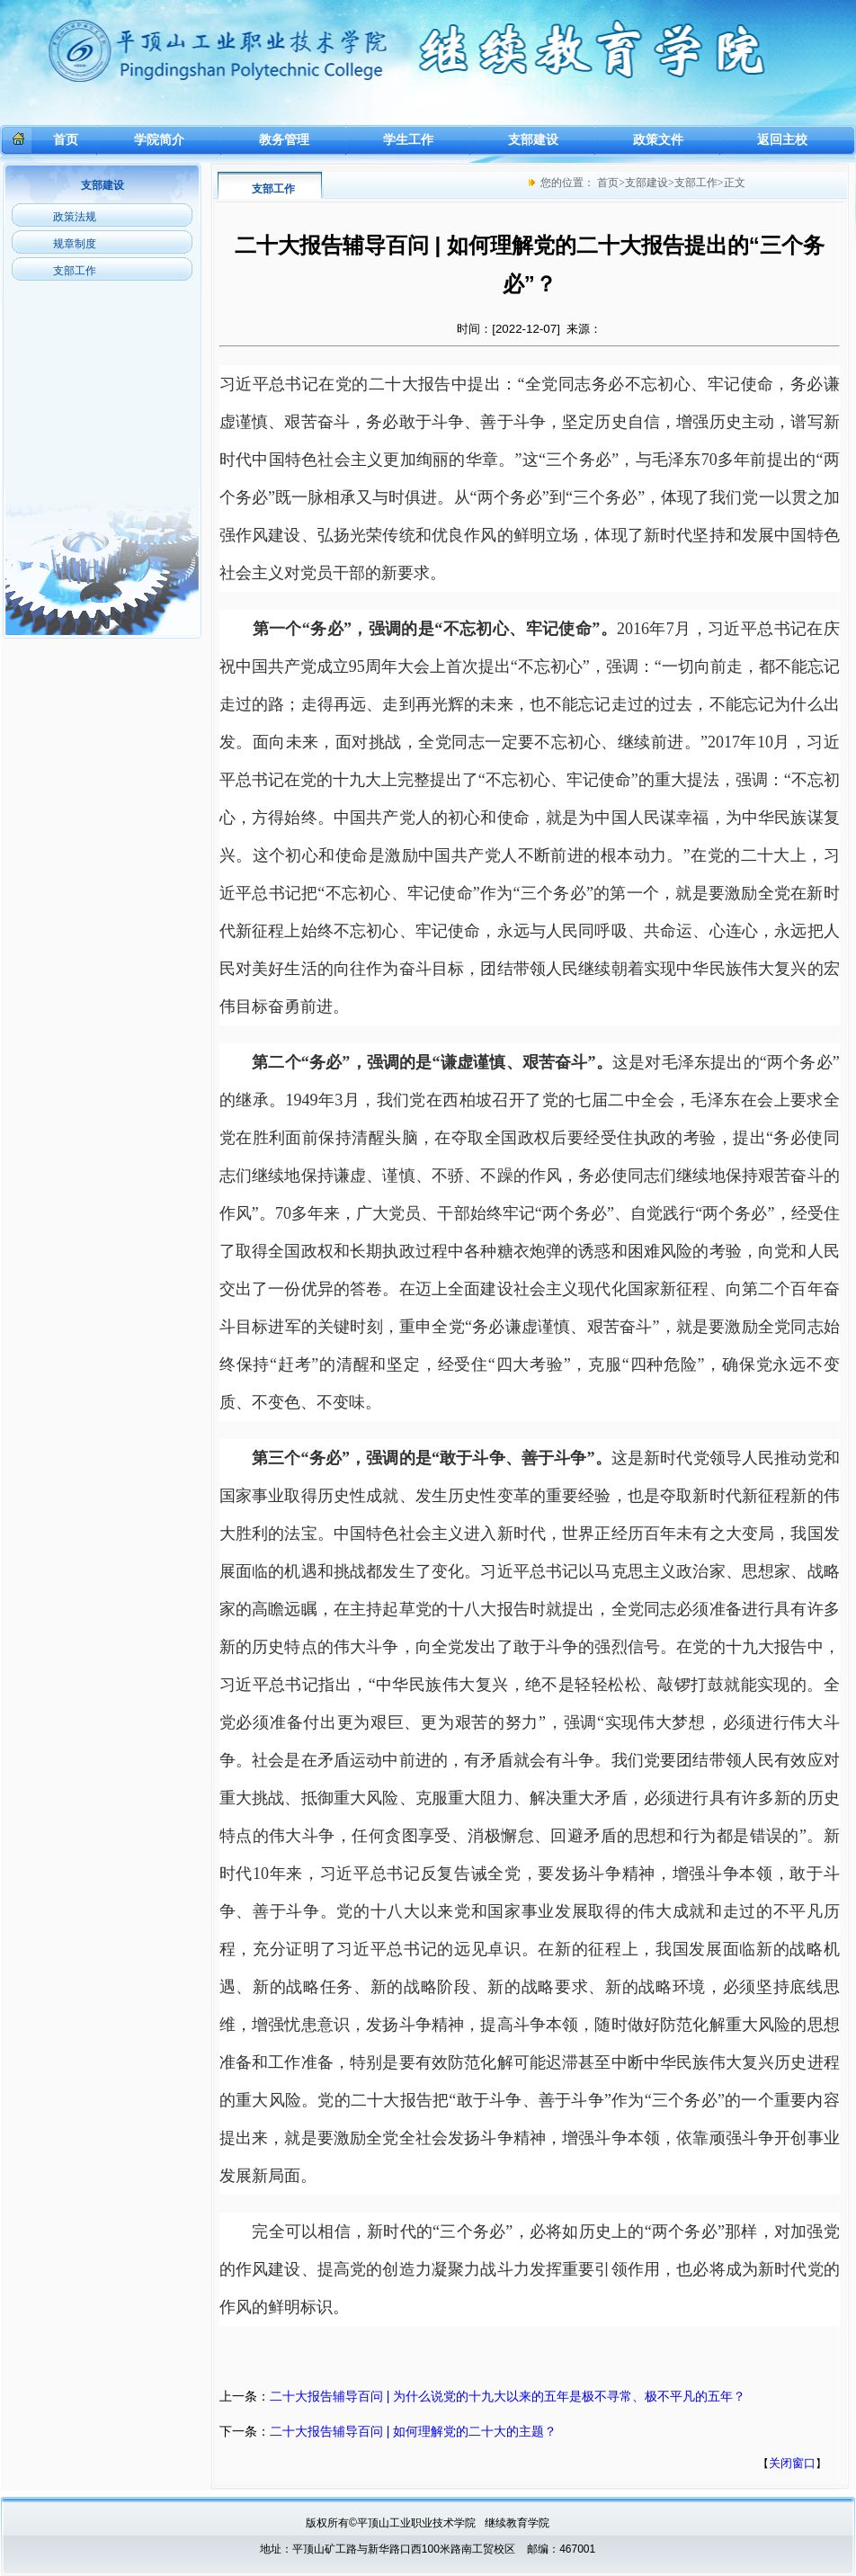 This screenshot has width=856, height=2576. Describe the element at coordinates (507, 2396) in the screenshot. I see `二十大报告辅导百问 | 为什么说党的十九大以来的五年是极不寻常、极不平凡的五年？` at that location.